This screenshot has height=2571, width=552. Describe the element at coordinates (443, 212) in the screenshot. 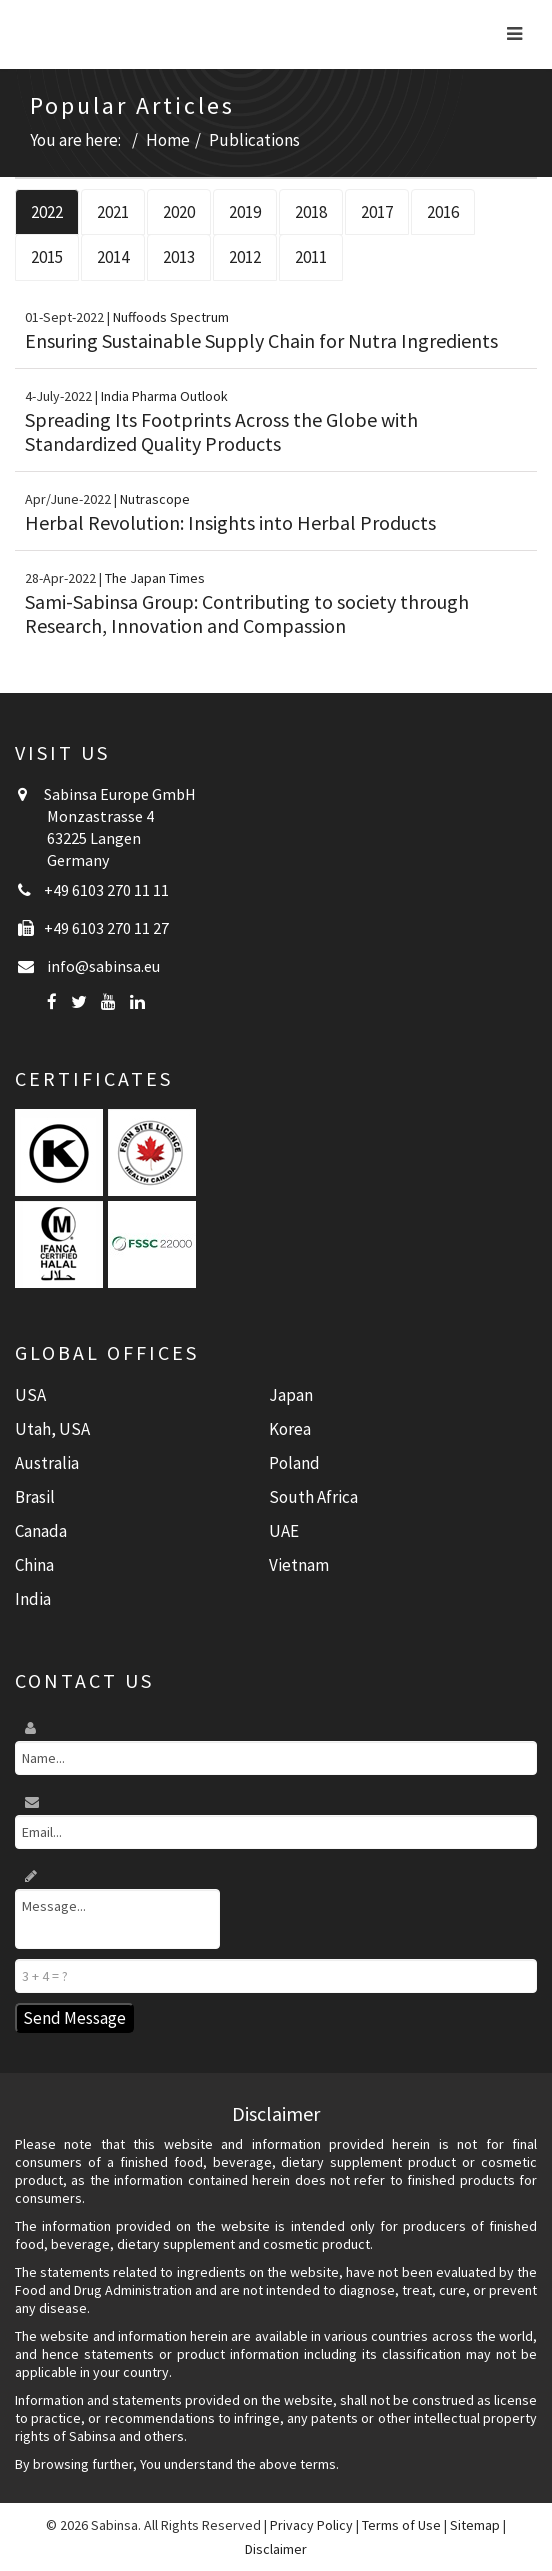

I see `2016` at that location.